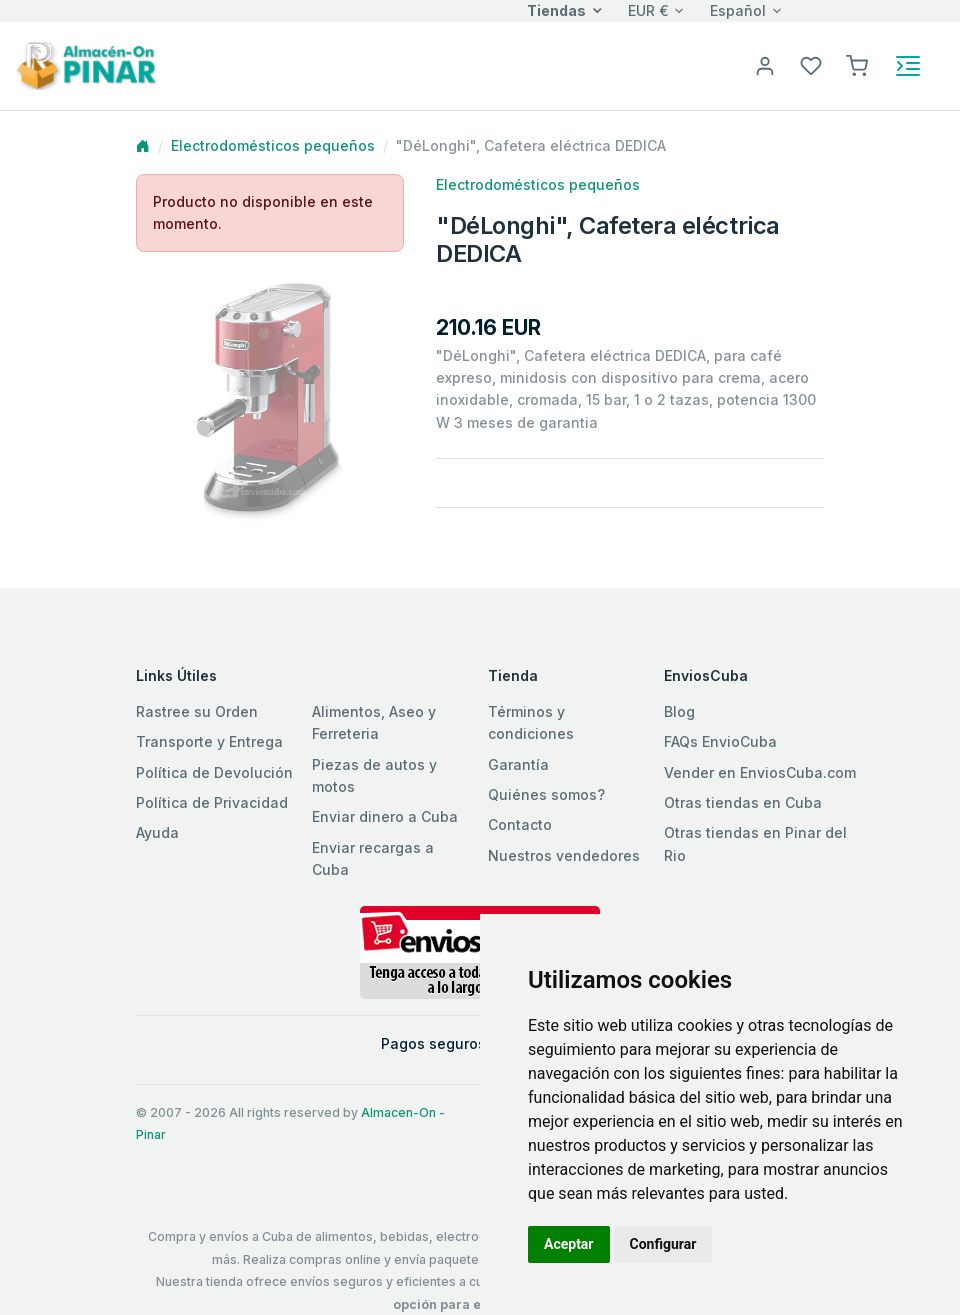 The image size is (960, 1315). Describe the element at coordinates (679, 711) in the screenshot. I see `Blog` at that location.